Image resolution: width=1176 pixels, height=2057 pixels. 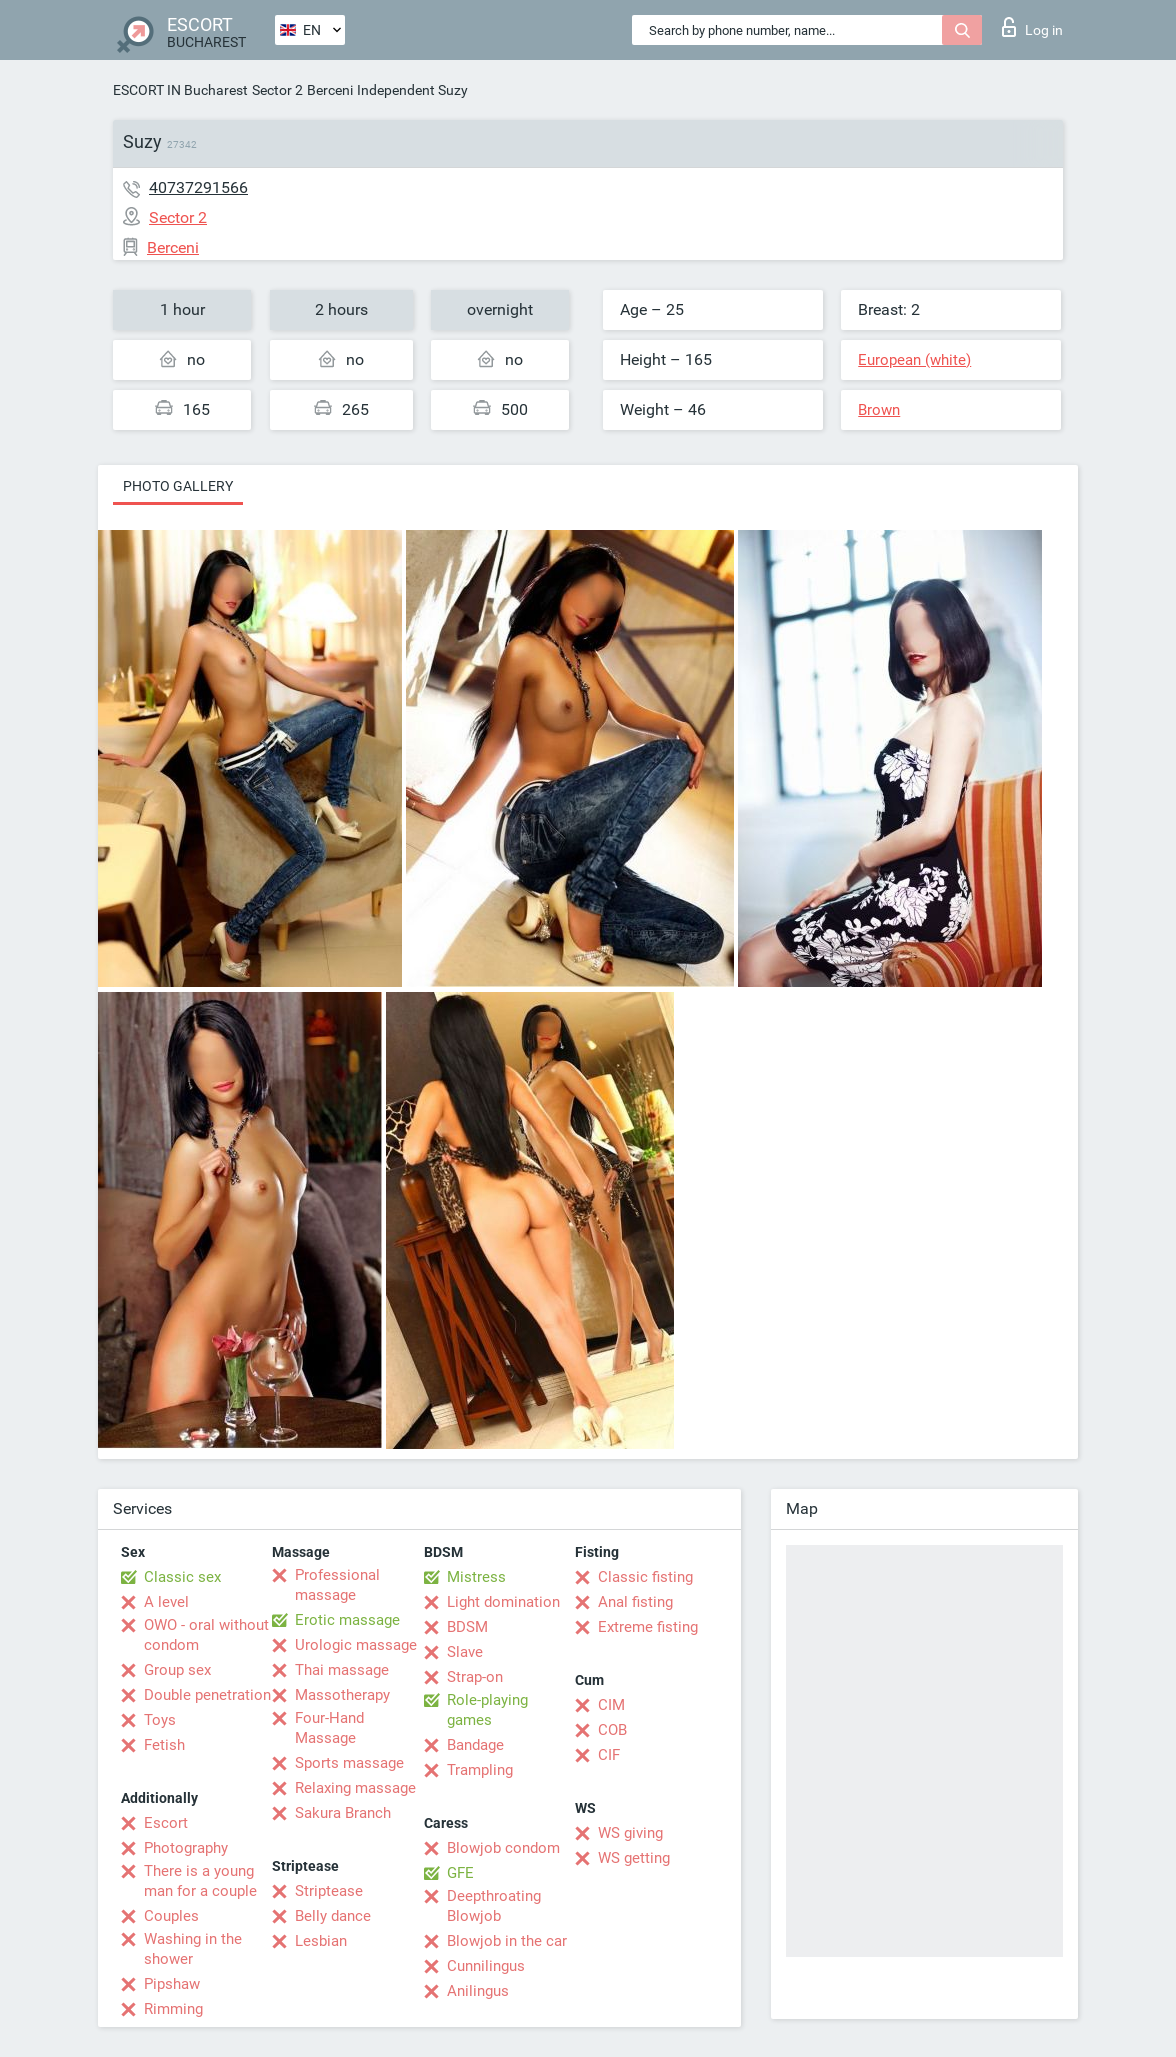 What do you see at coordinates (503, 1848) in the screenshot?
I see `Blowjob condom` at bounding box center [503, 1848].